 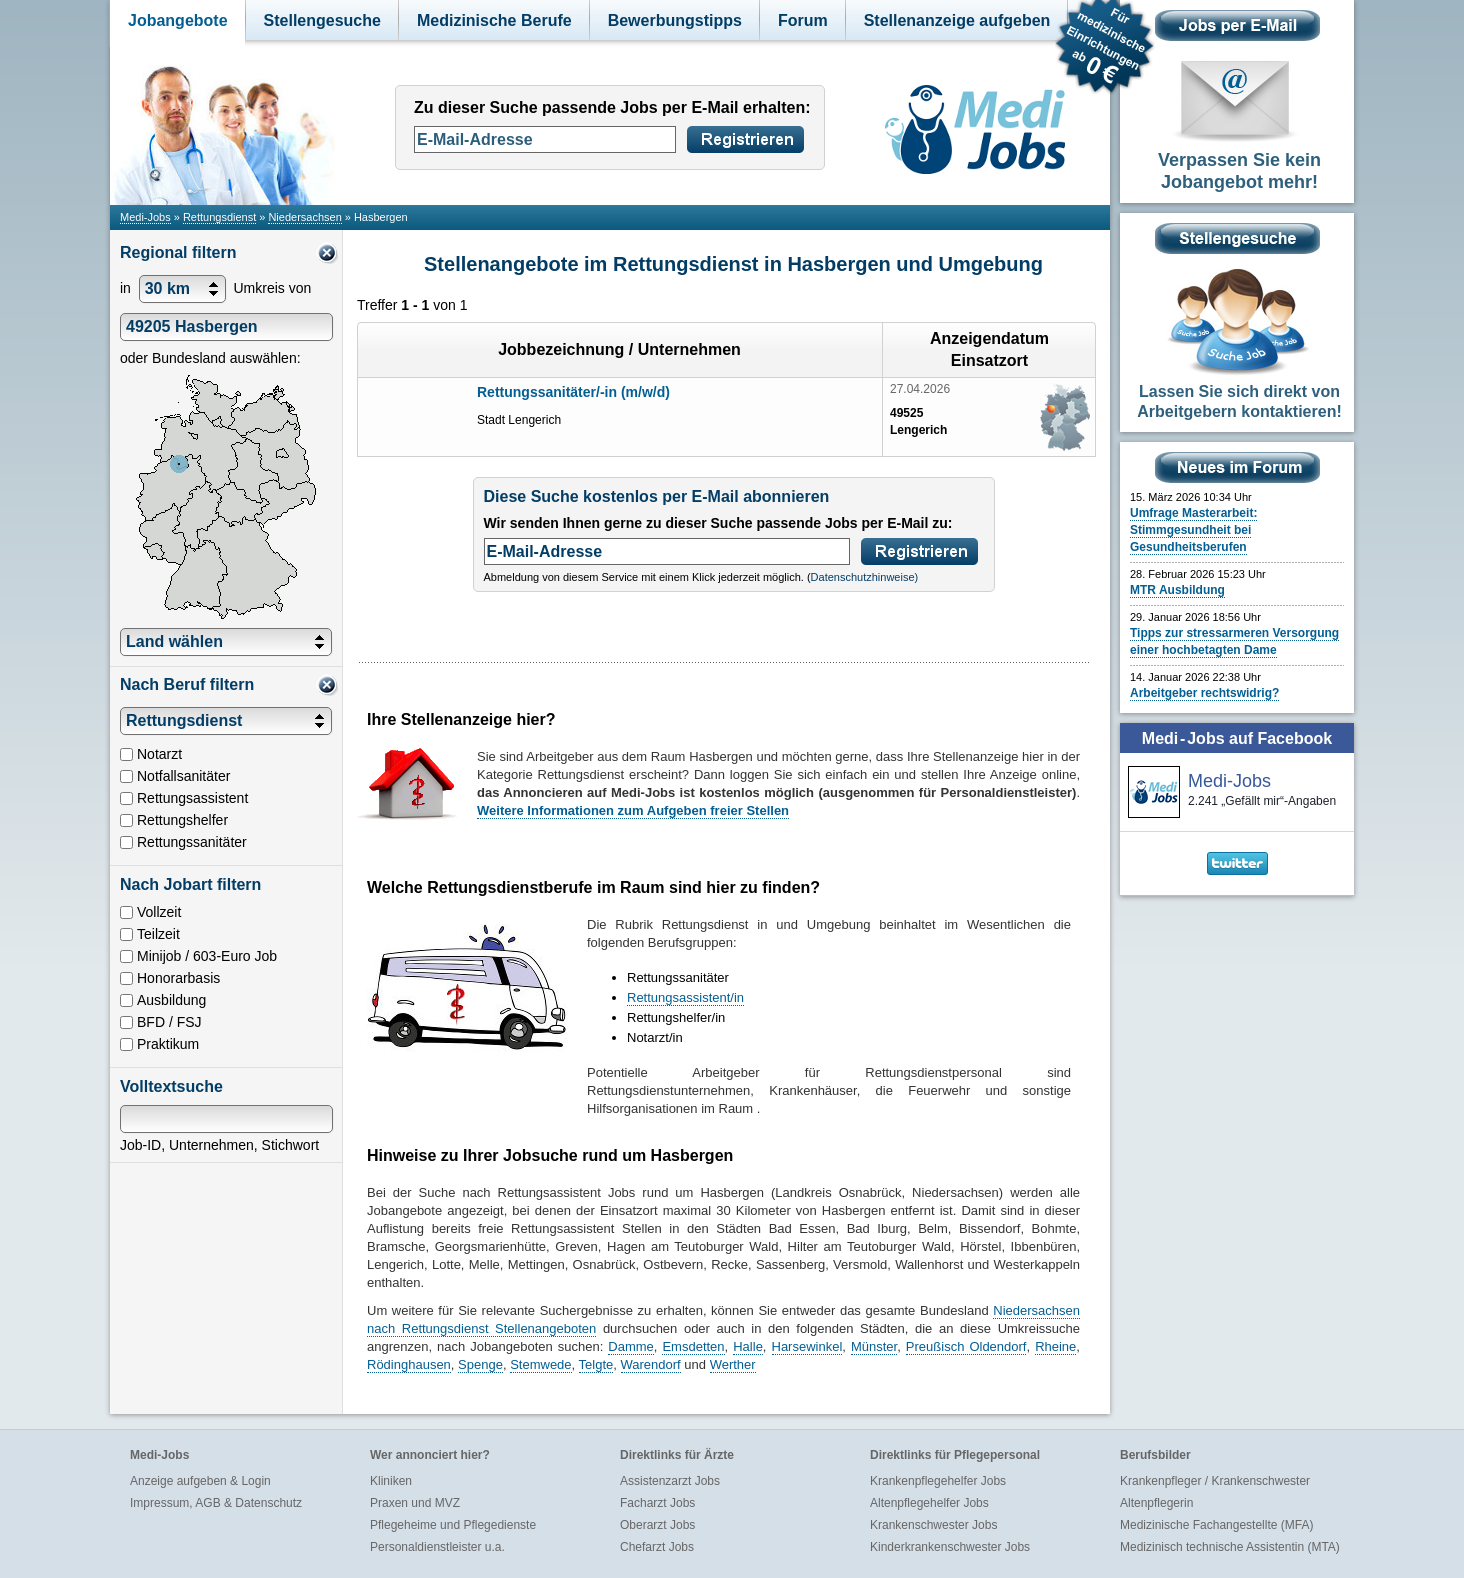 What do you see at coordinates (929, 1503) in the screenshot?
I see `Altenpflegehelfer Jobs` at bounding box center [929, 1503].